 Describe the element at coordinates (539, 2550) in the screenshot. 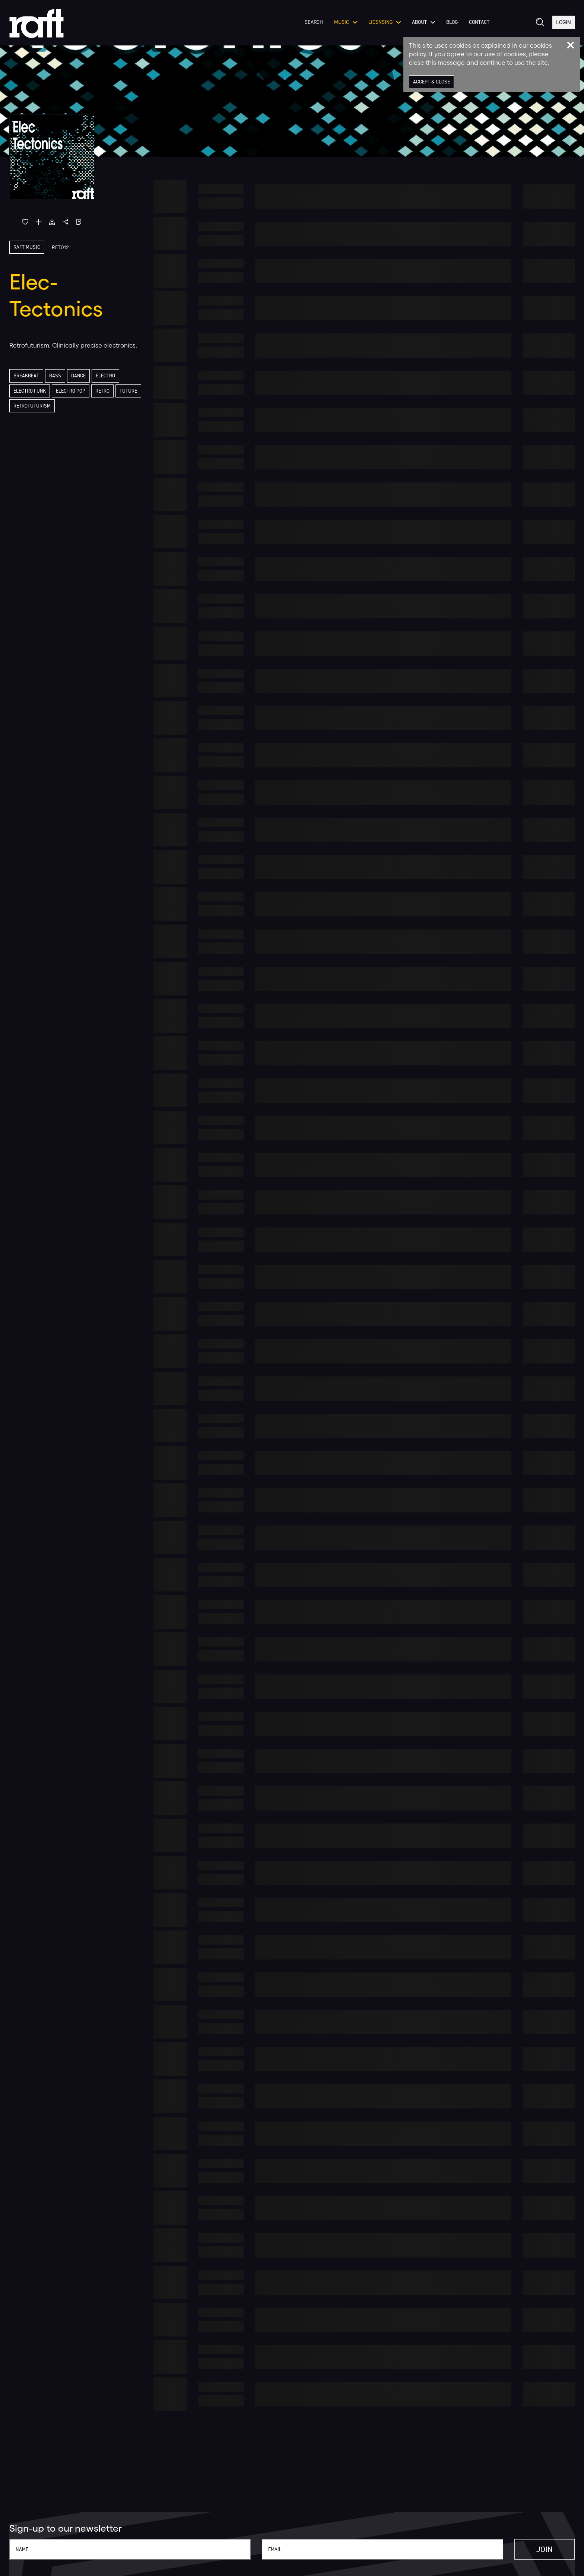

I see `Join` at that location.